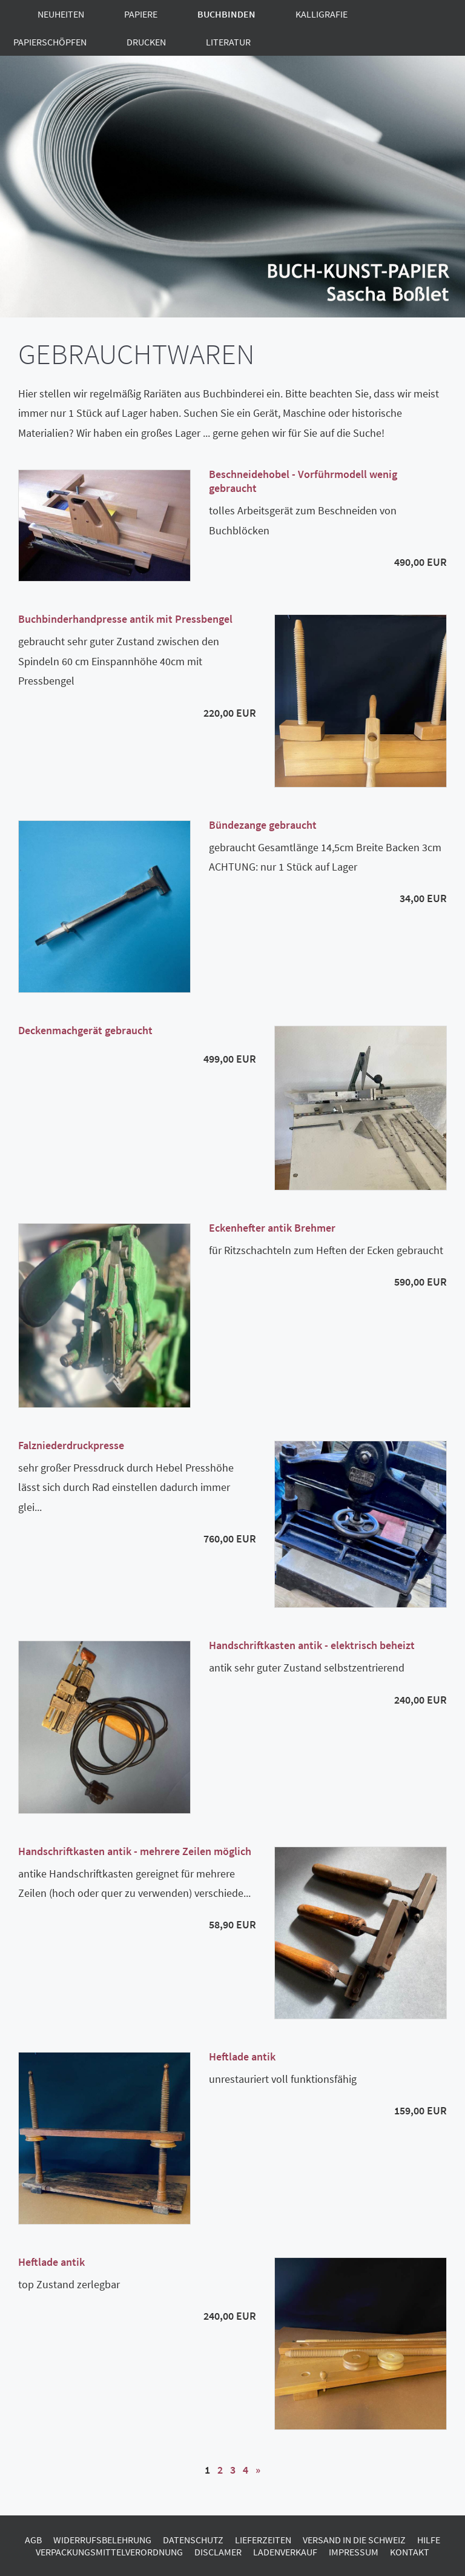 The image size is (465, 2576). I want to click on Disclamer, so click(218, 2552).